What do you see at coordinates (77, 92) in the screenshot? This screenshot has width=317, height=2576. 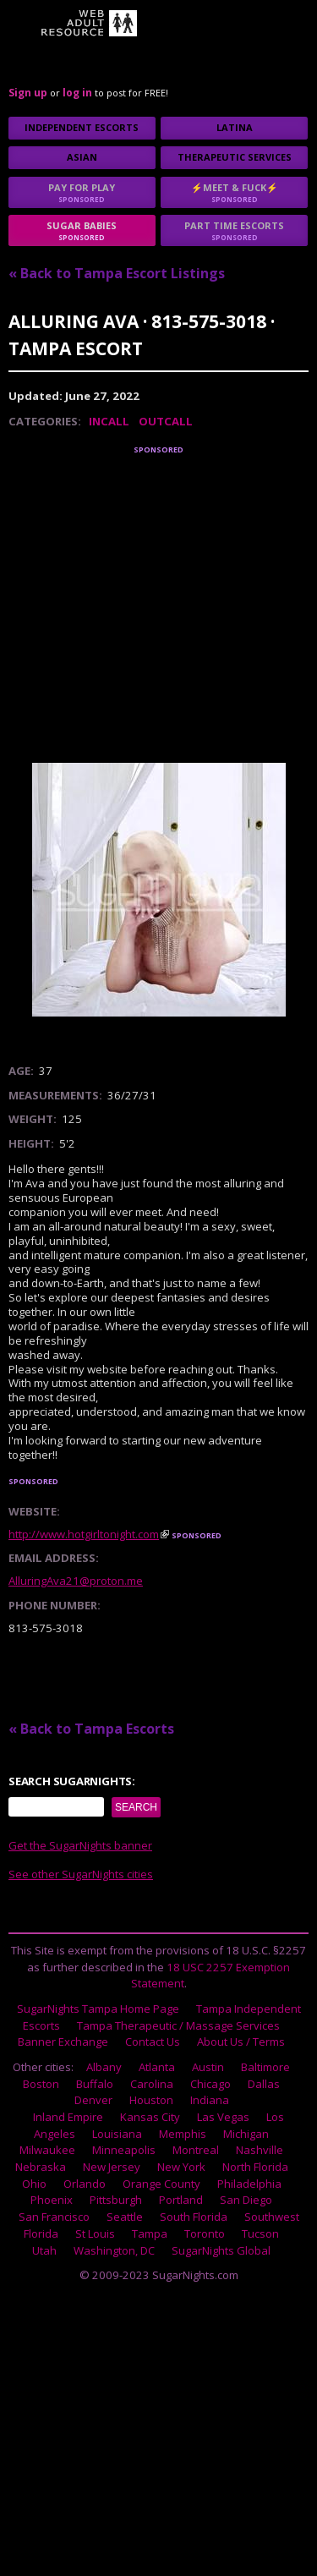 I see `log in` at bounding box center [77, 92].